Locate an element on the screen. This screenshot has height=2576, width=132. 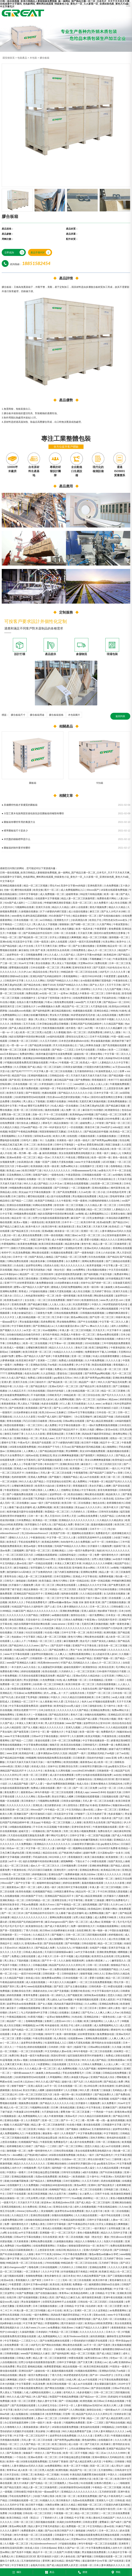
国产一区二区三区免费 is located at coordinates (85, 1788).